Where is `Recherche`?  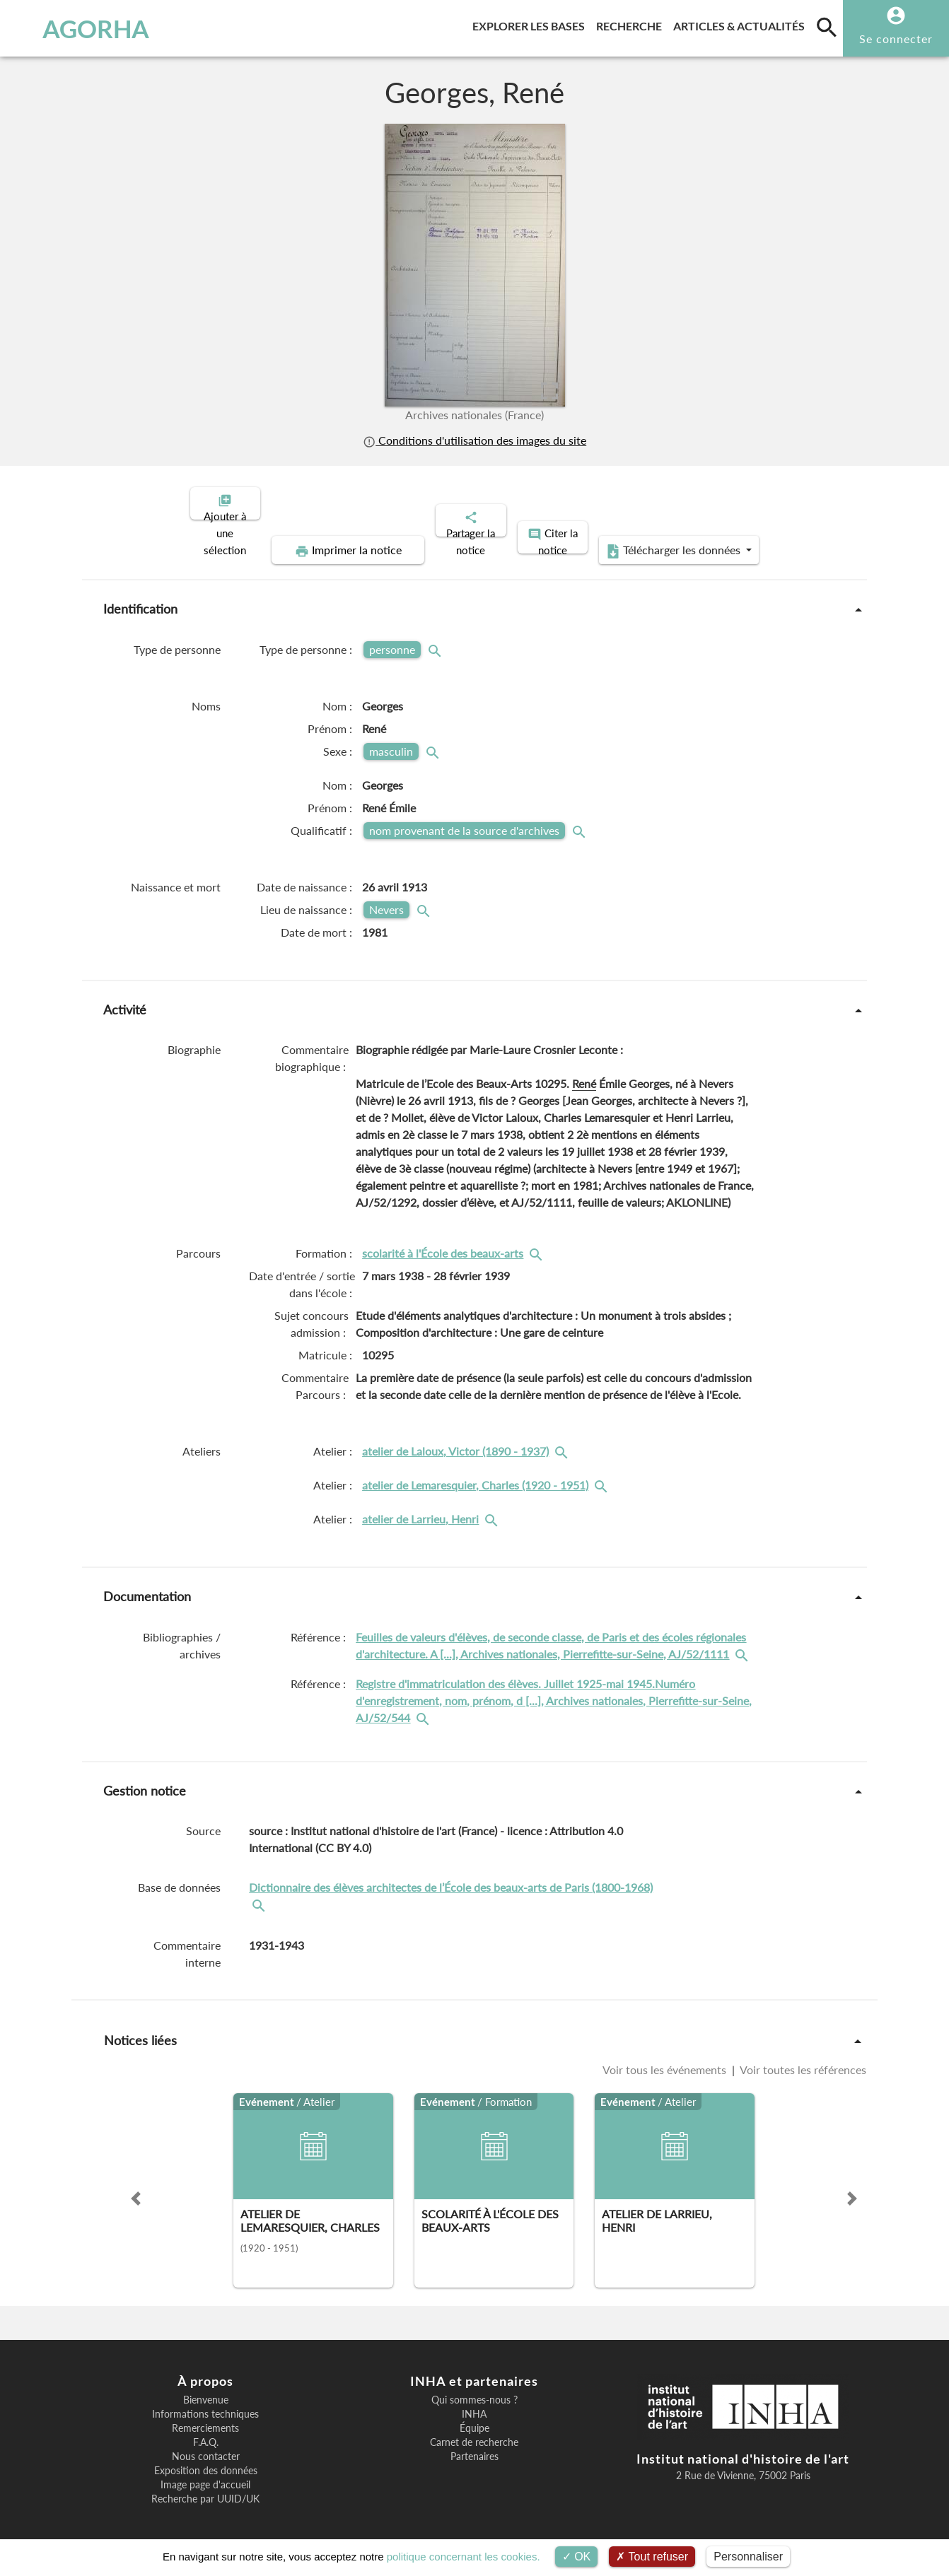
Recherche is located at coordinates (632, 24).